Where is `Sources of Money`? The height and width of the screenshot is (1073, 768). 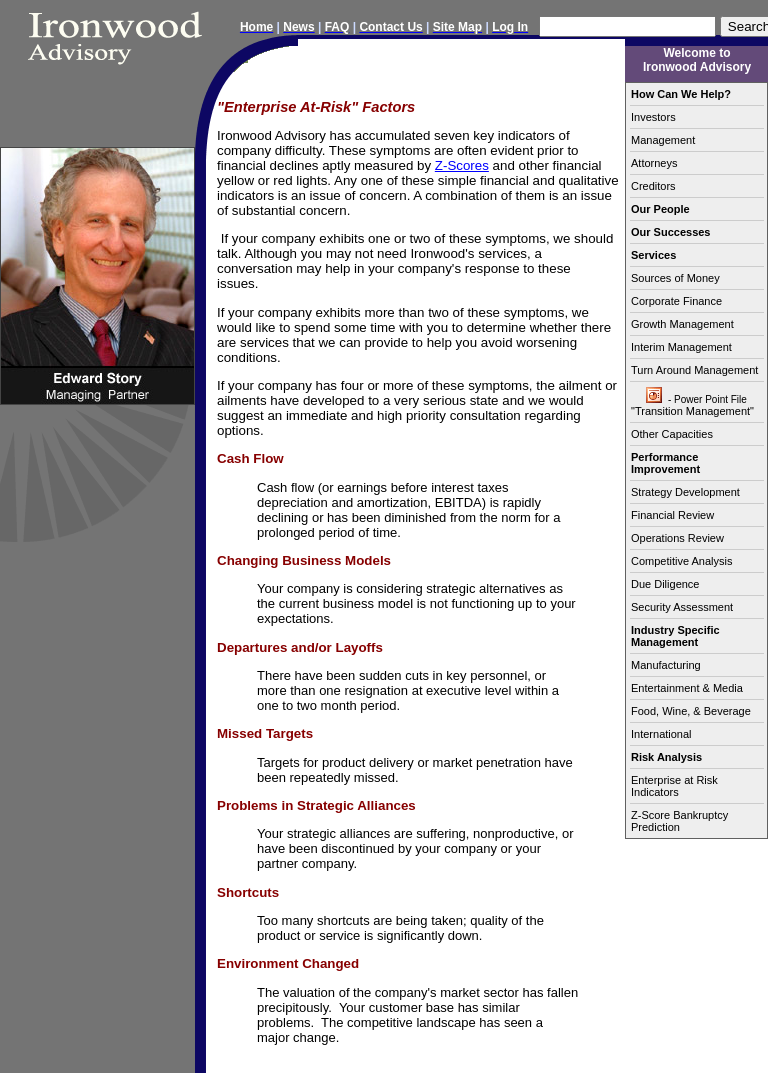
Sources of Money is located at coordinates (675, 278).